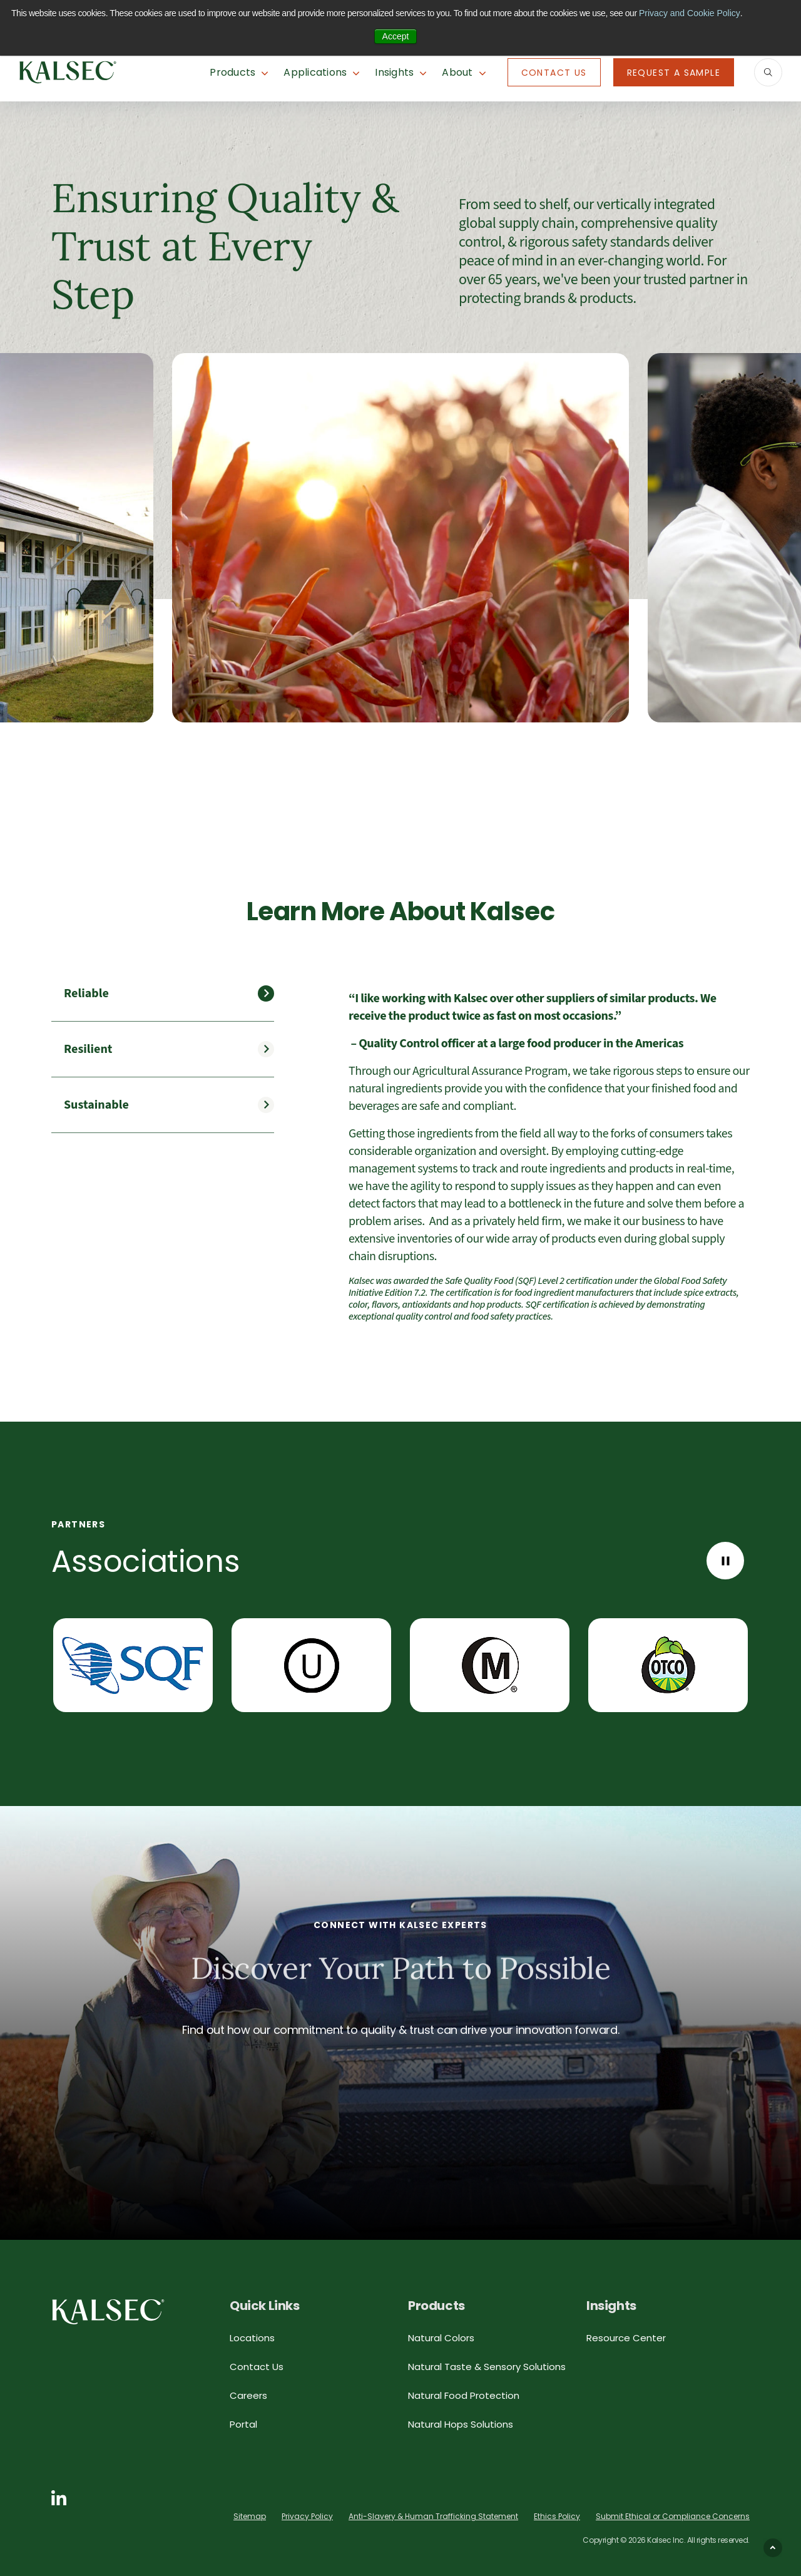 This screenshot has width=801, height=2576. What do you see at coordinates (248, 2395) in the screenshot?
I see `Careers` at bounding box center [248, 2395].